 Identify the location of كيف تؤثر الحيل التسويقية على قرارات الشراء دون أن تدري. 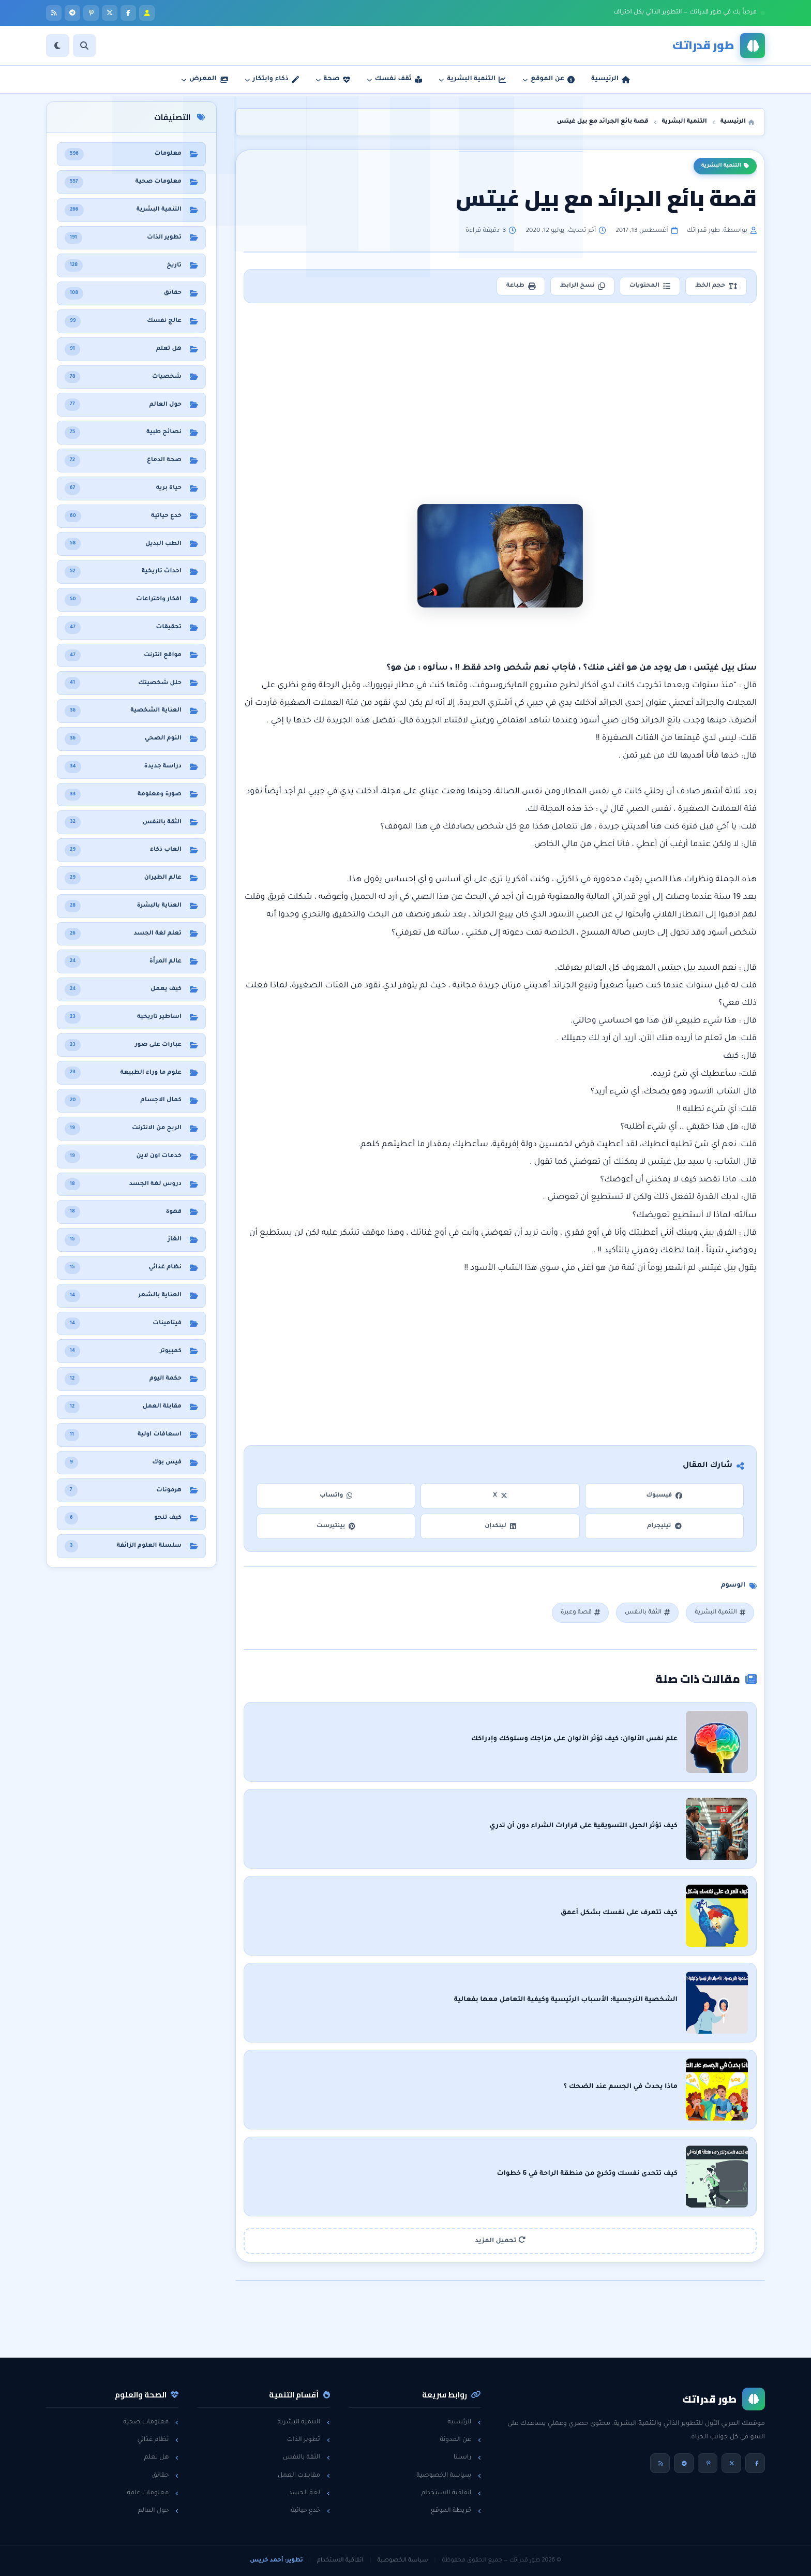
(583, 1826).